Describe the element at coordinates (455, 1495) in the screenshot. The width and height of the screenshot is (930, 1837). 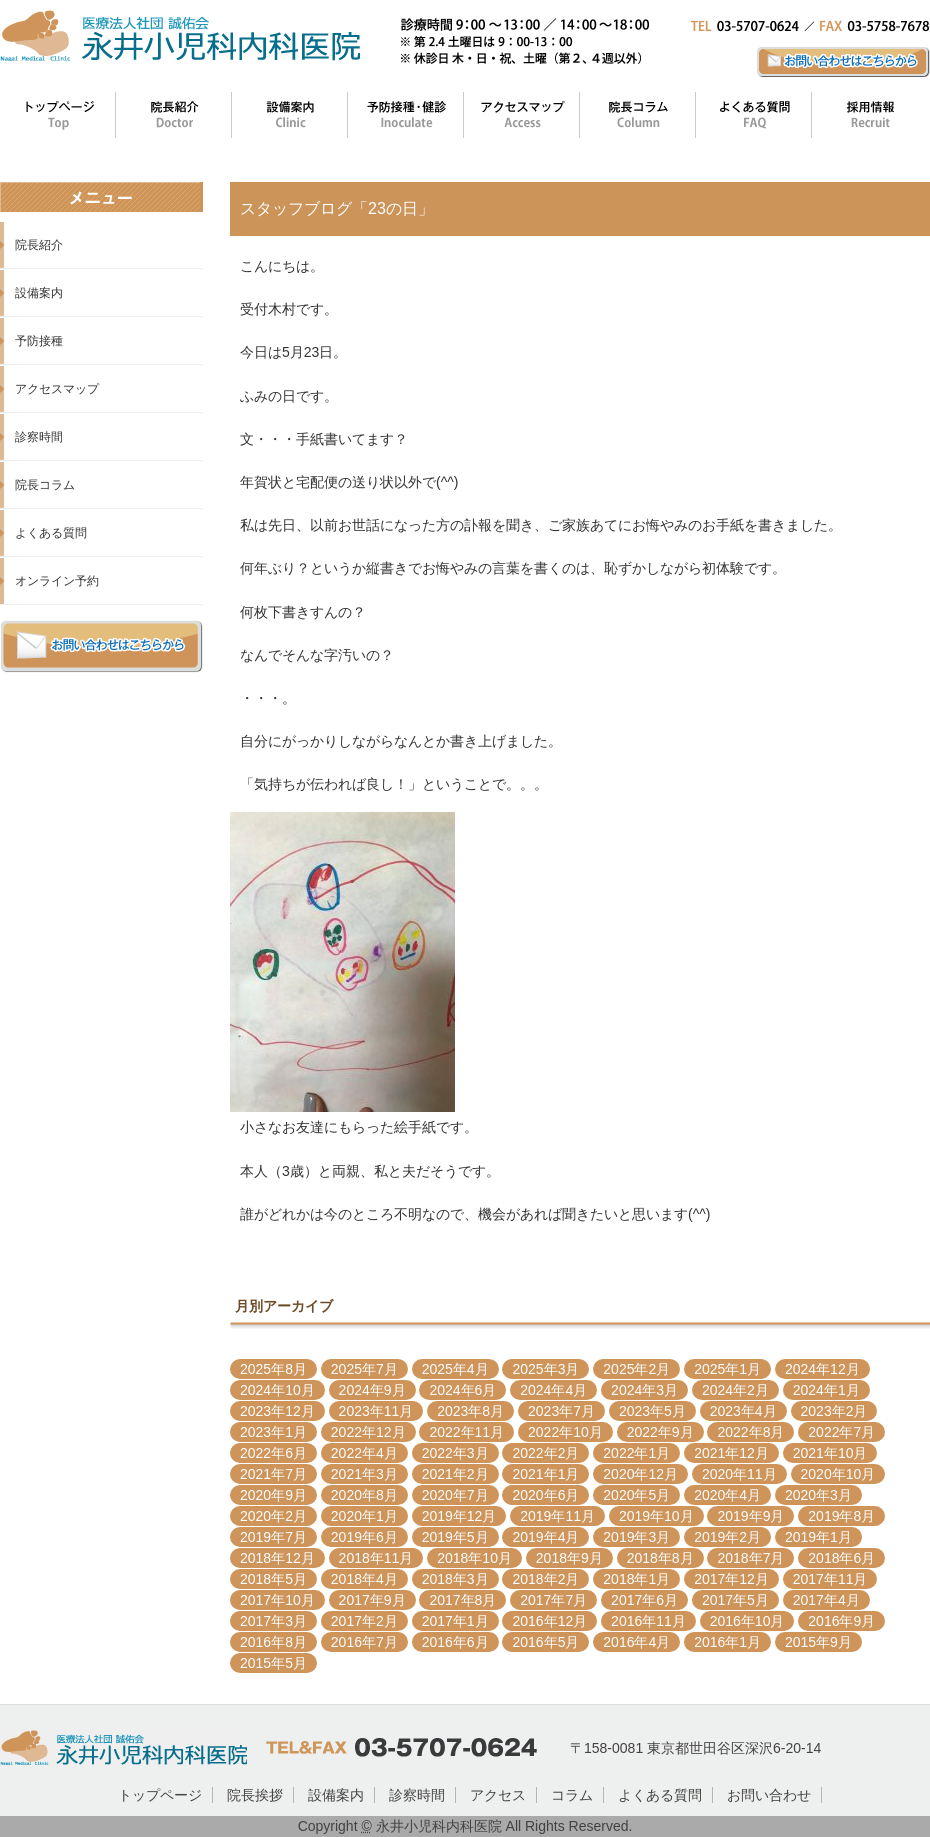
I see `2020年7月` at that location.